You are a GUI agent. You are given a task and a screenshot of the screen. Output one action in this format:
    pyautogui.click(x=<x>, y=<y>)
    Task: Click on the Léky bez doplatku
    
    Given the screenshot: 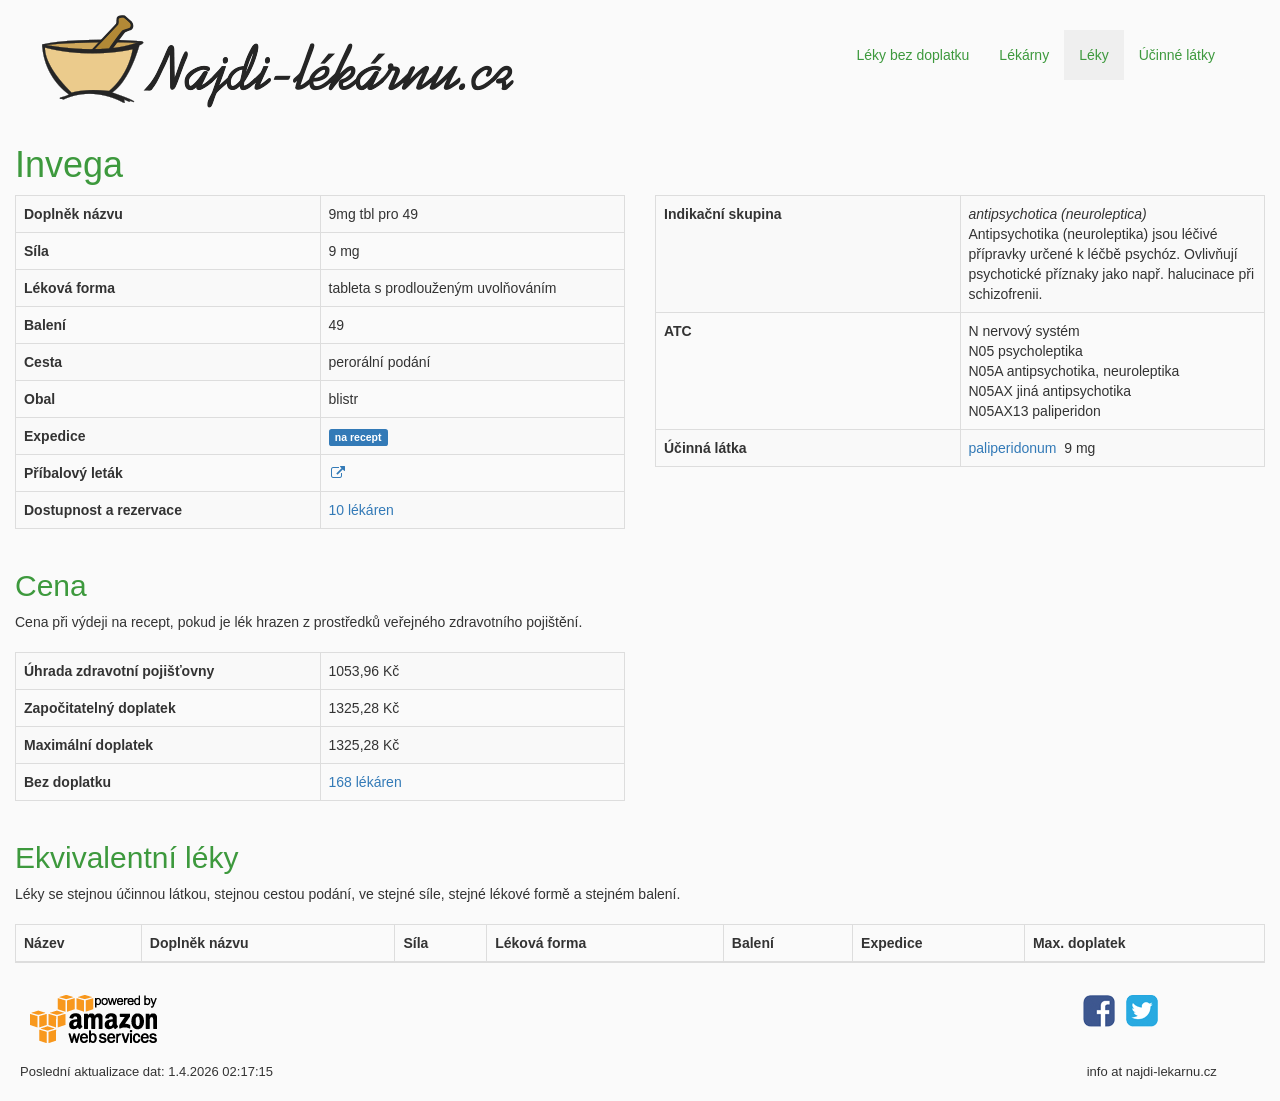 What is the action you would take?
    pyautogui.click(x=912, y=55)
    